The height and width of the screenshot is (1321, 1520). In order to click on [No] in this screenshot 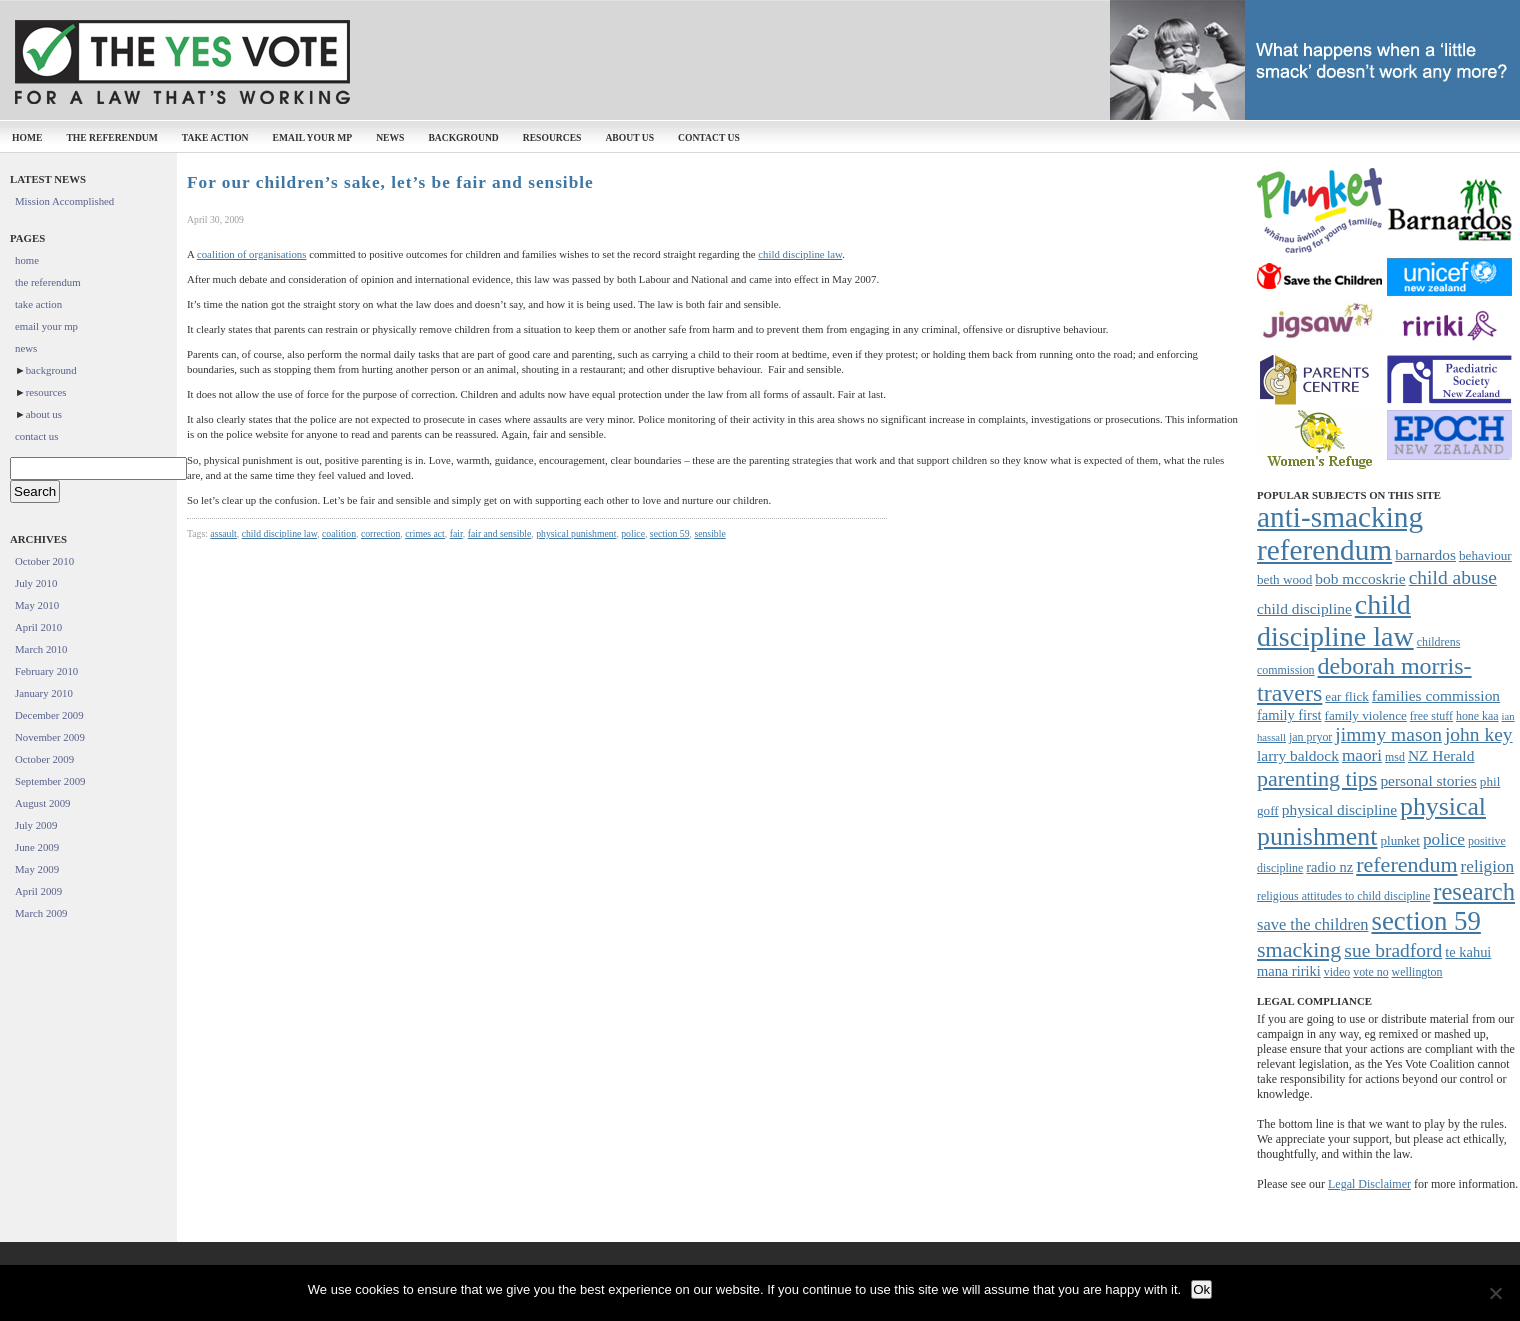, I will do `click(1495, 1293)`.